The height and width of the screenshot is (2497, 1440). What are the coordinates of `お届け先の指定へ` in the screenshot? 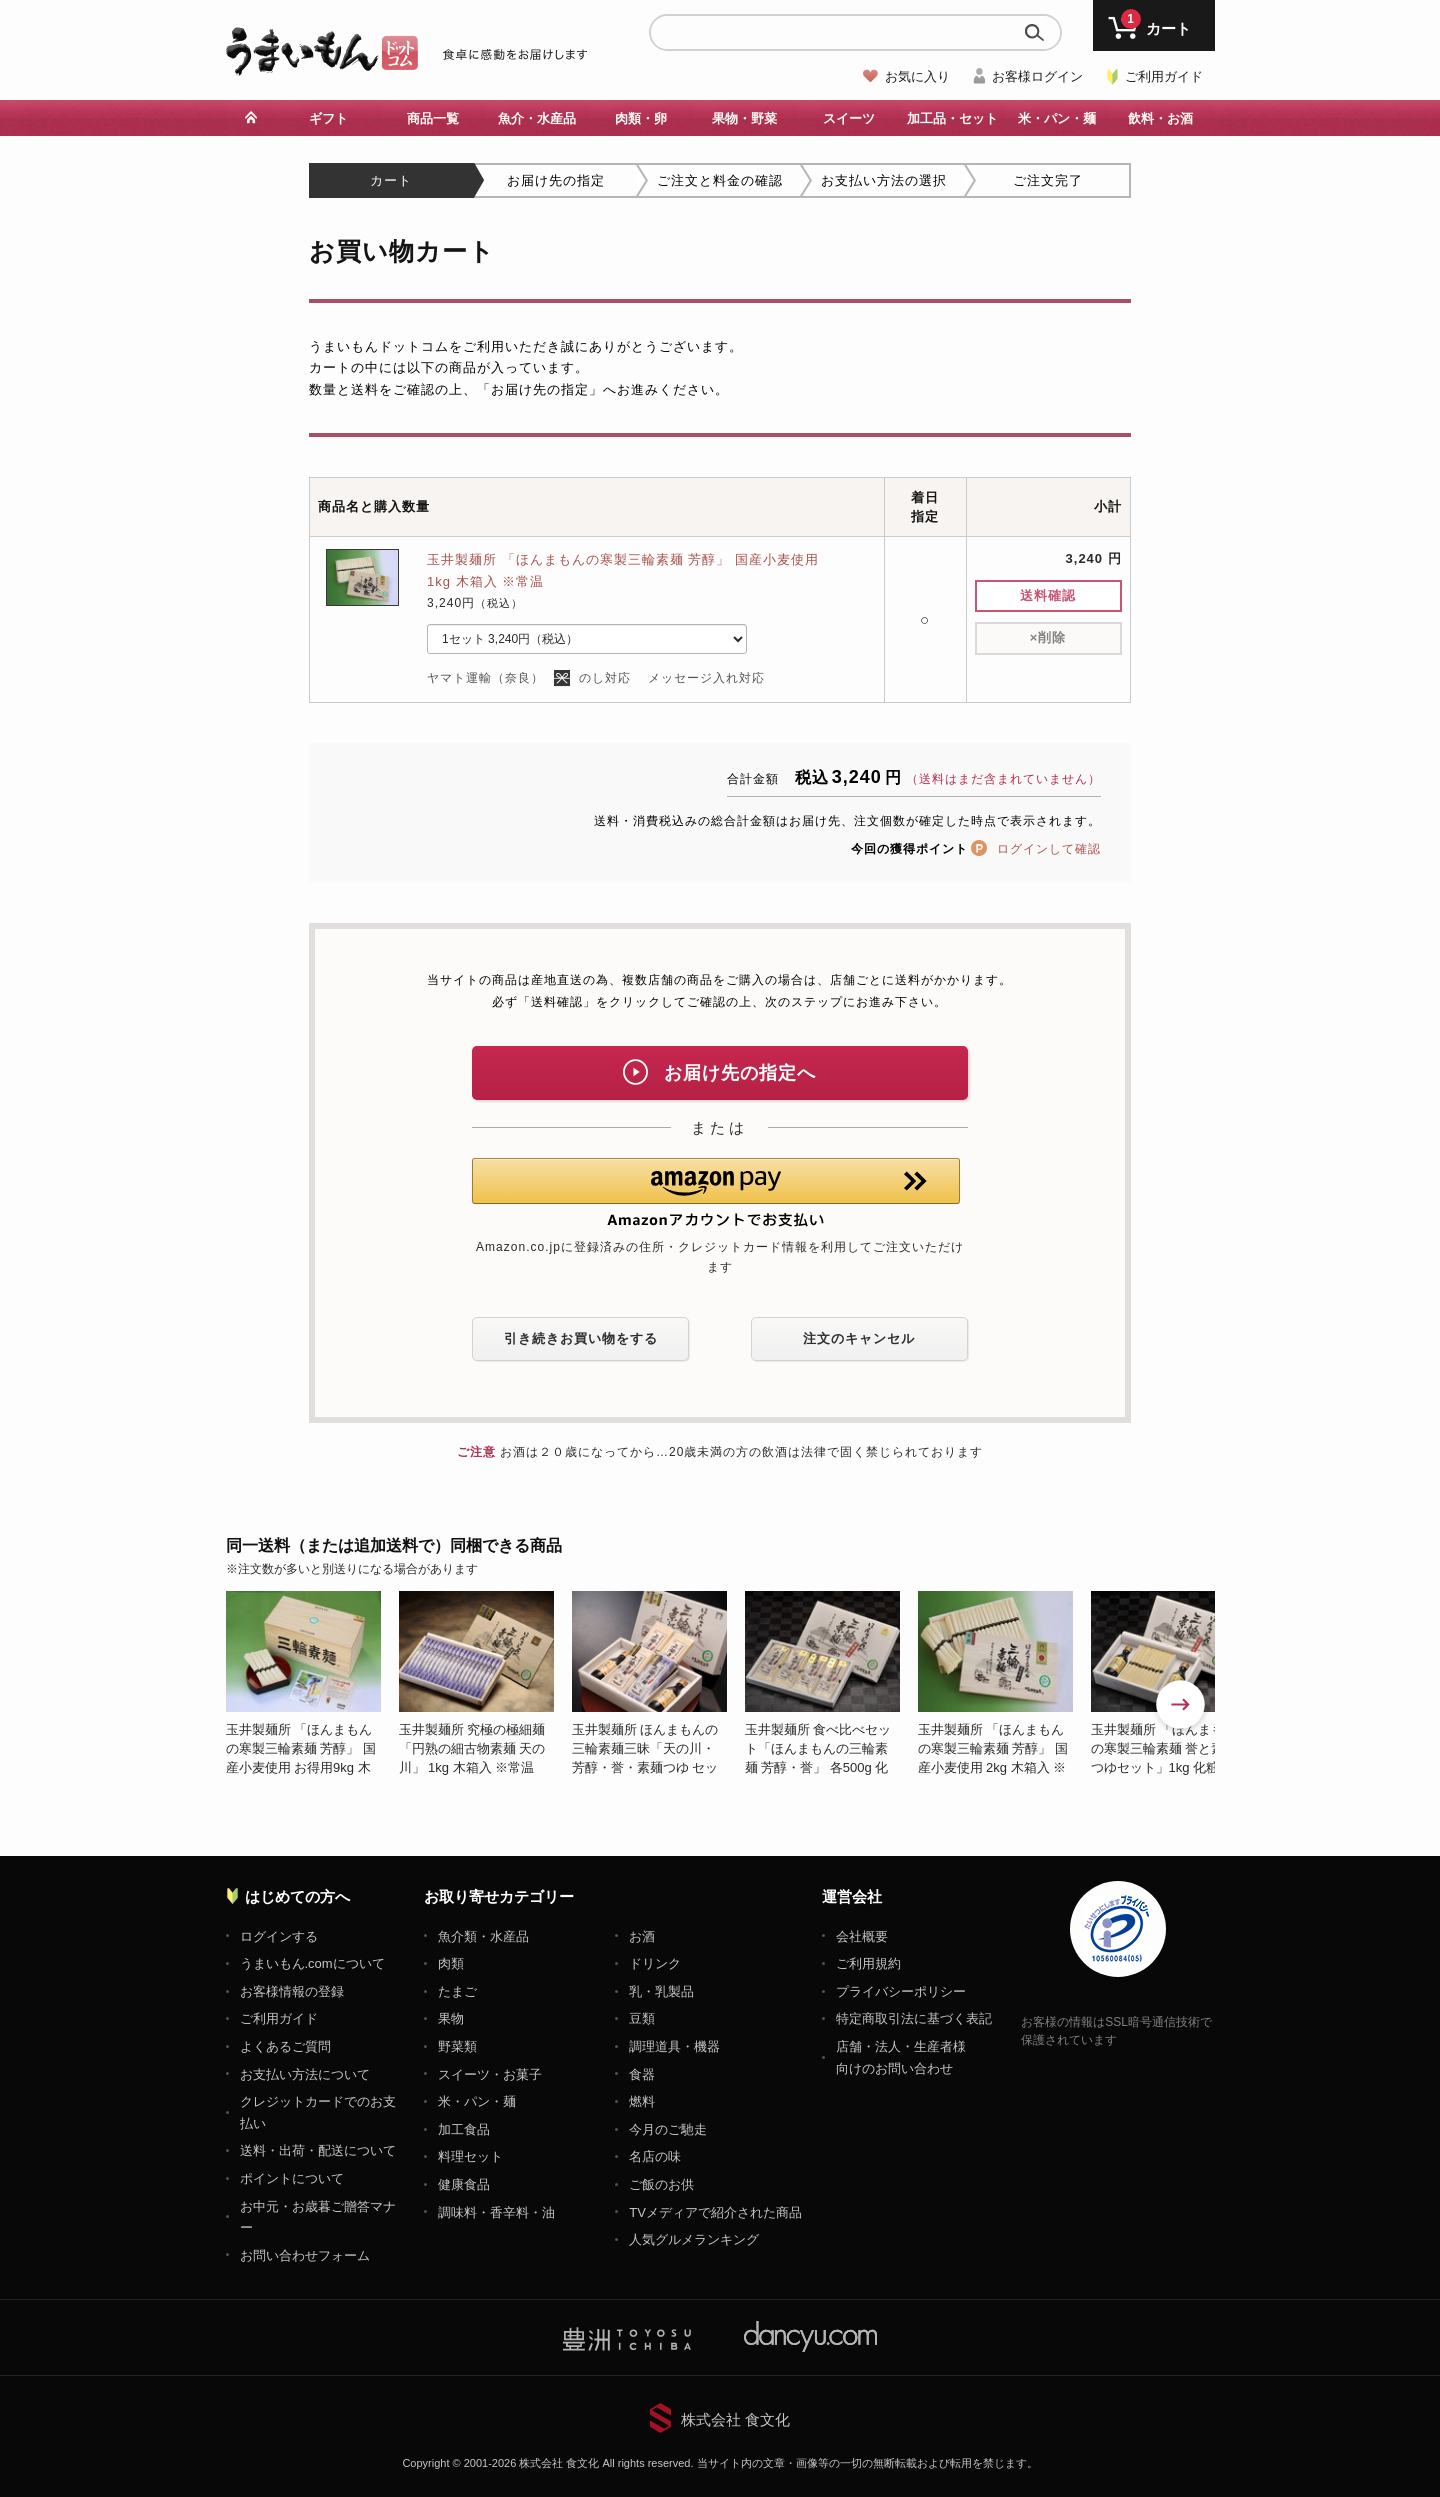 It's located at (719, 1072).